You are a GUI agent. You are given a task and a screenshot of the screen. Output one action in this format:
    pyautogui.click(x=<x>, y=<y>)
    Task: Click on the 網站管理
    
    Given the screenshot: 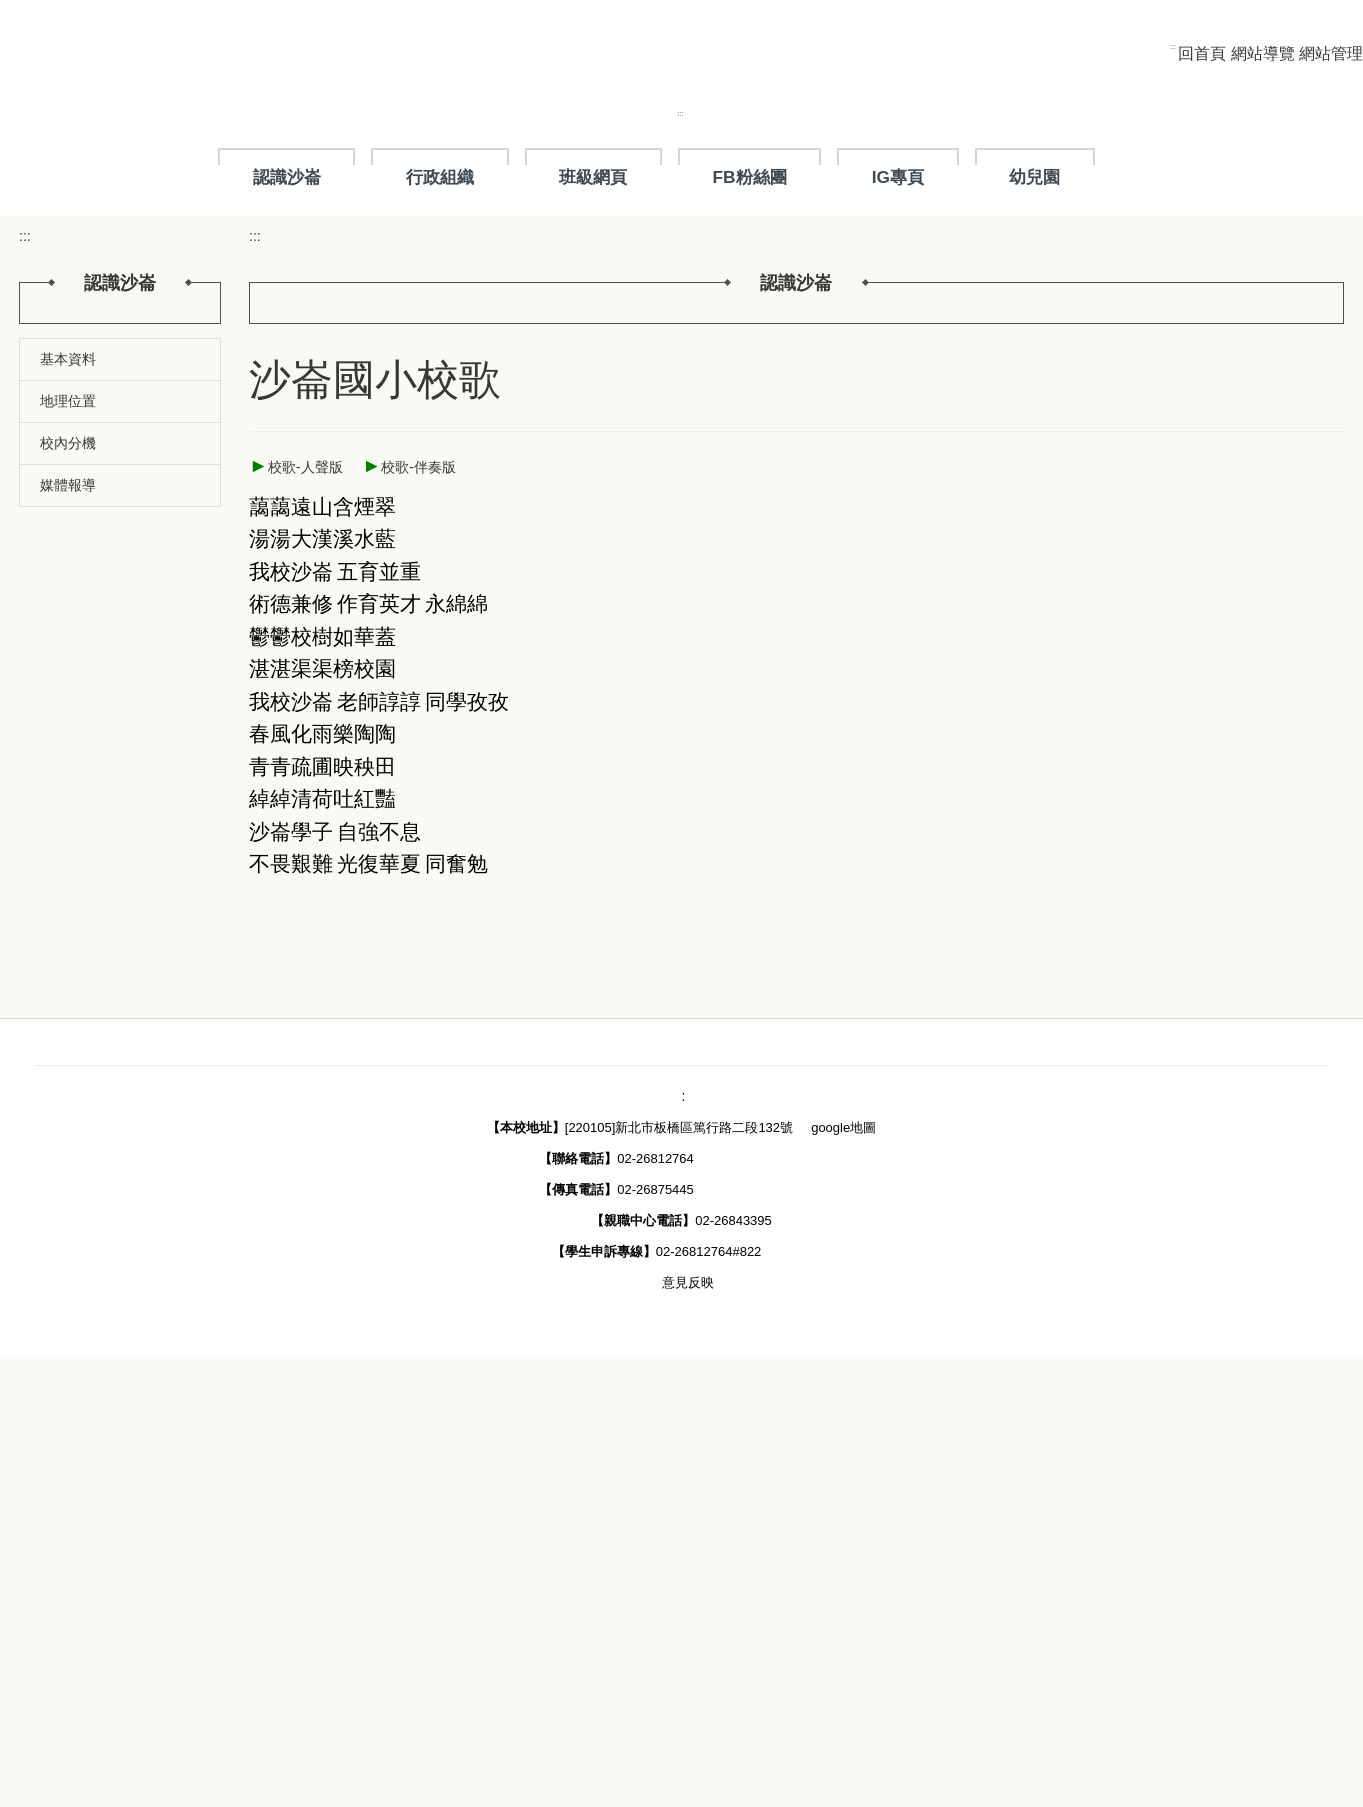 What is the action you would take?
    pyautogui.click(x=1331, y=53)
    